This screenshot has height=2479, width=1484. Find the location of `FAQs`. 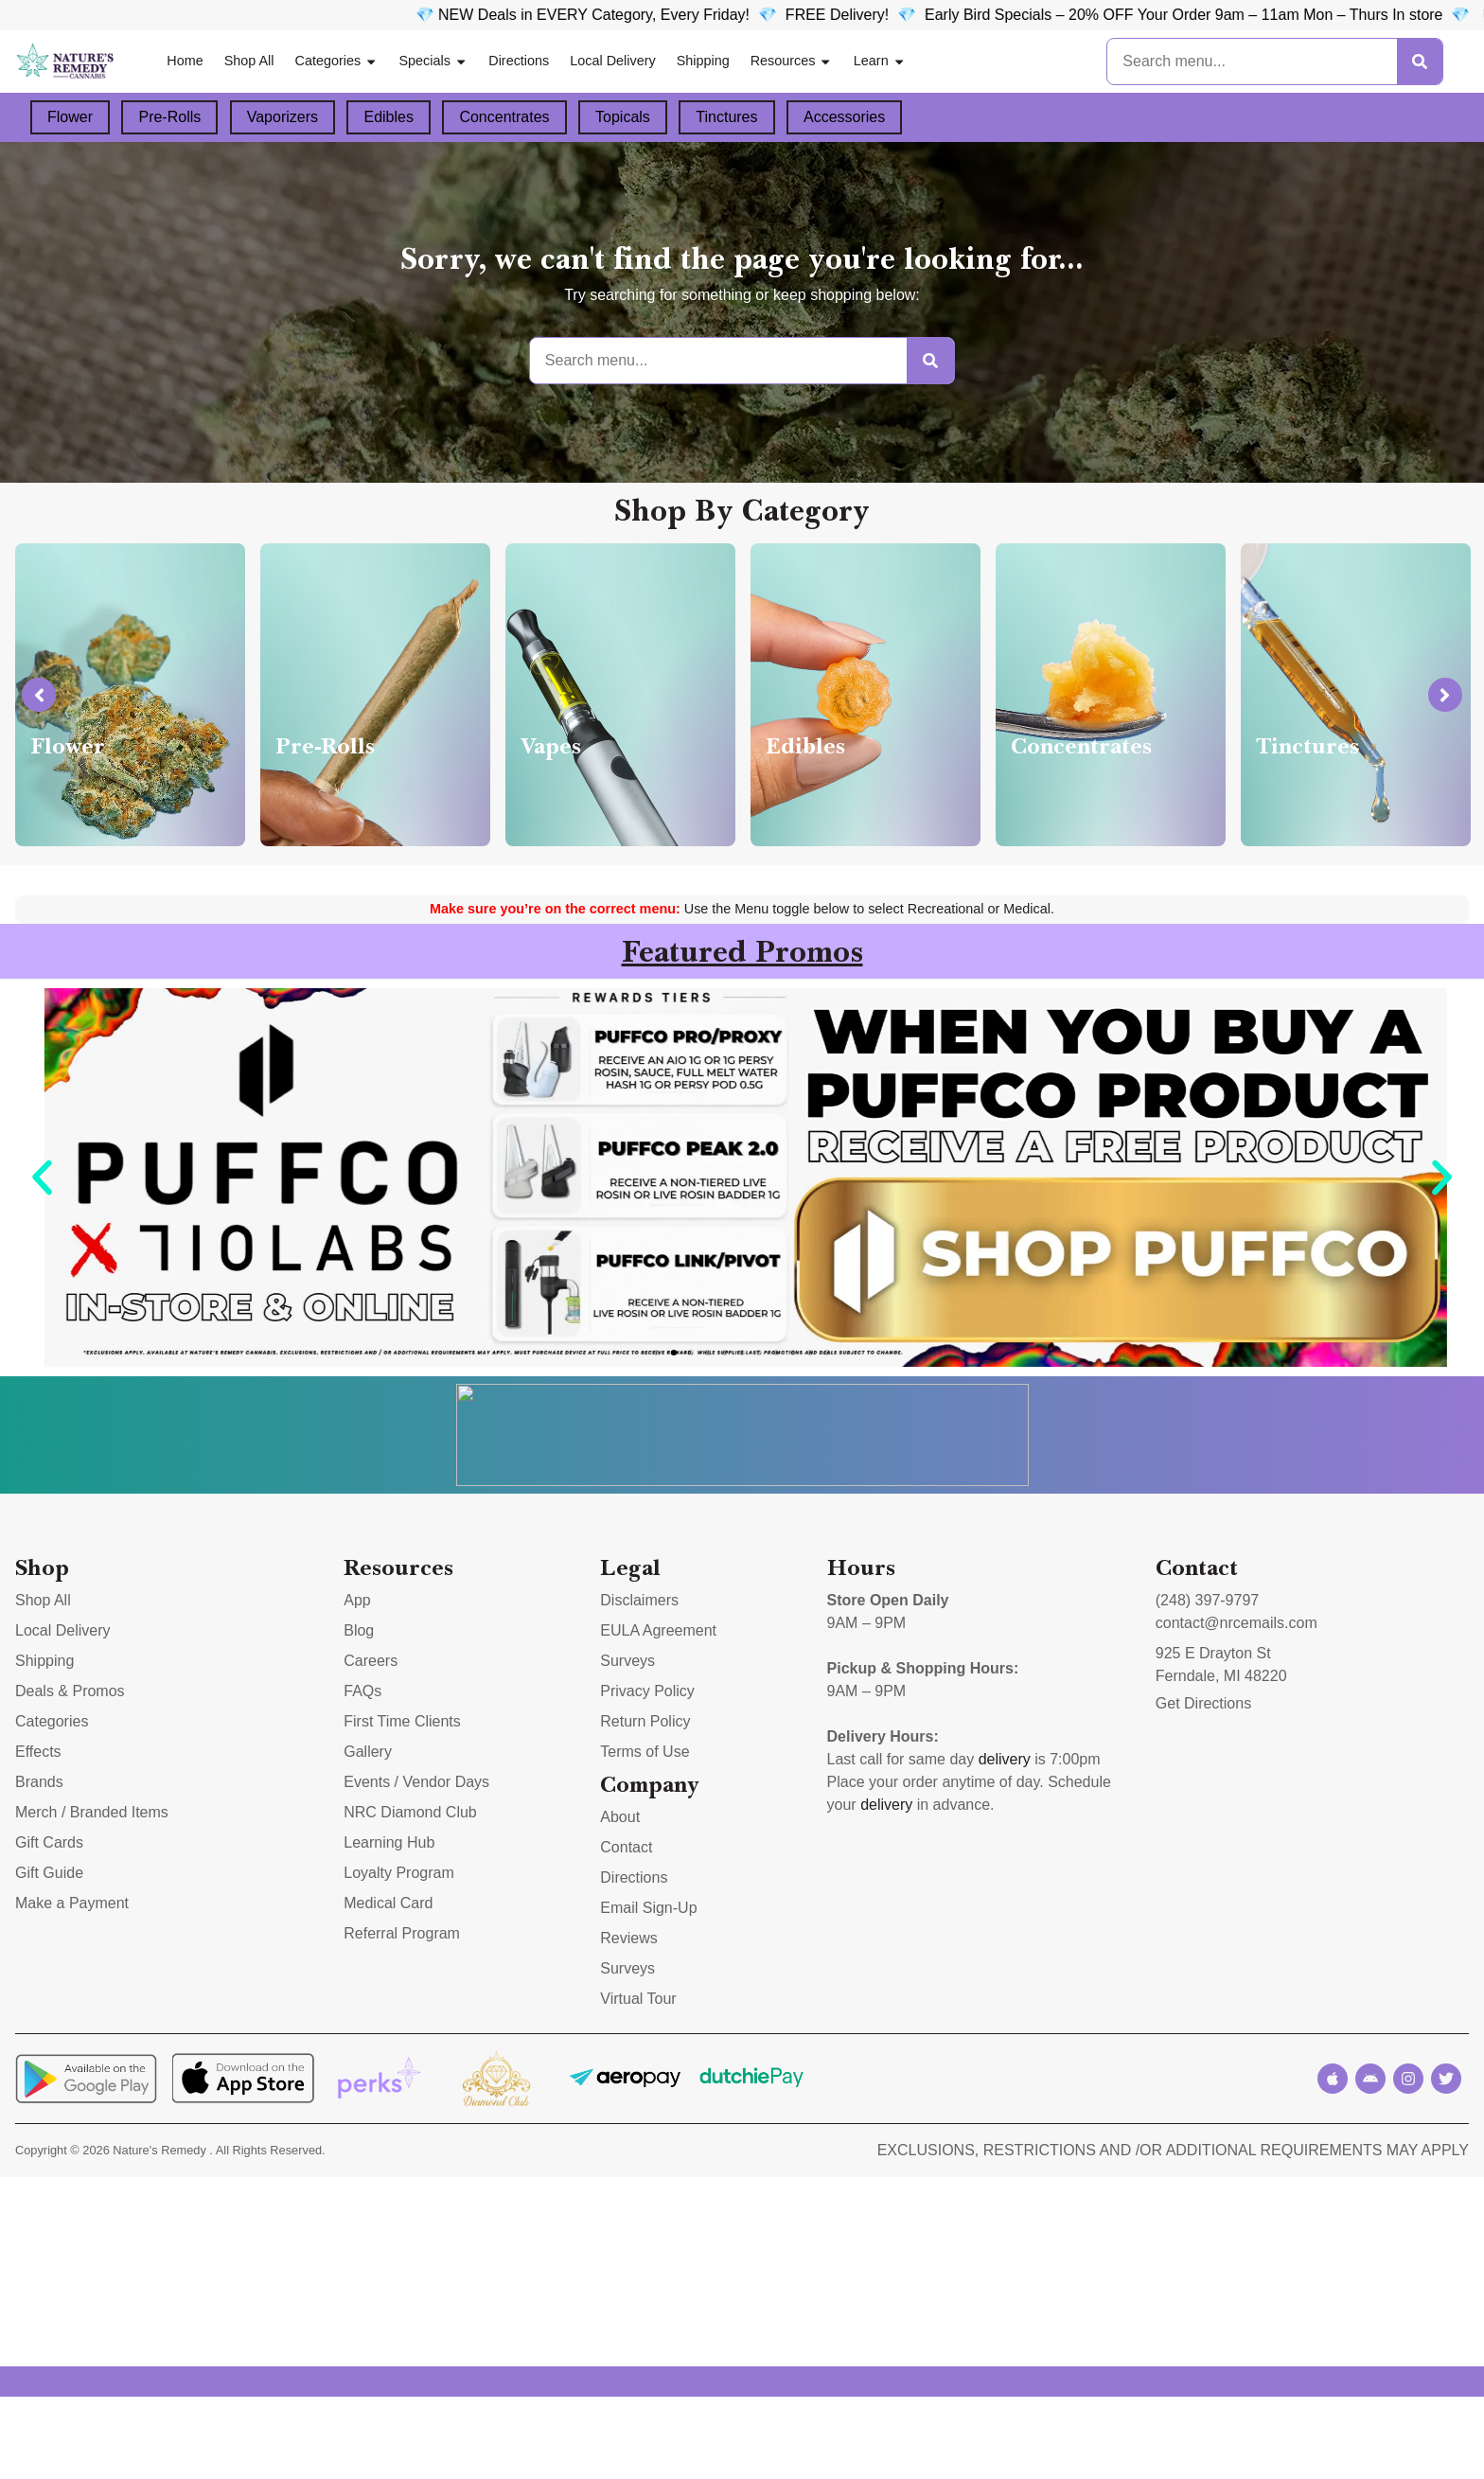

FAQs is located at coordinates (362, 1691).